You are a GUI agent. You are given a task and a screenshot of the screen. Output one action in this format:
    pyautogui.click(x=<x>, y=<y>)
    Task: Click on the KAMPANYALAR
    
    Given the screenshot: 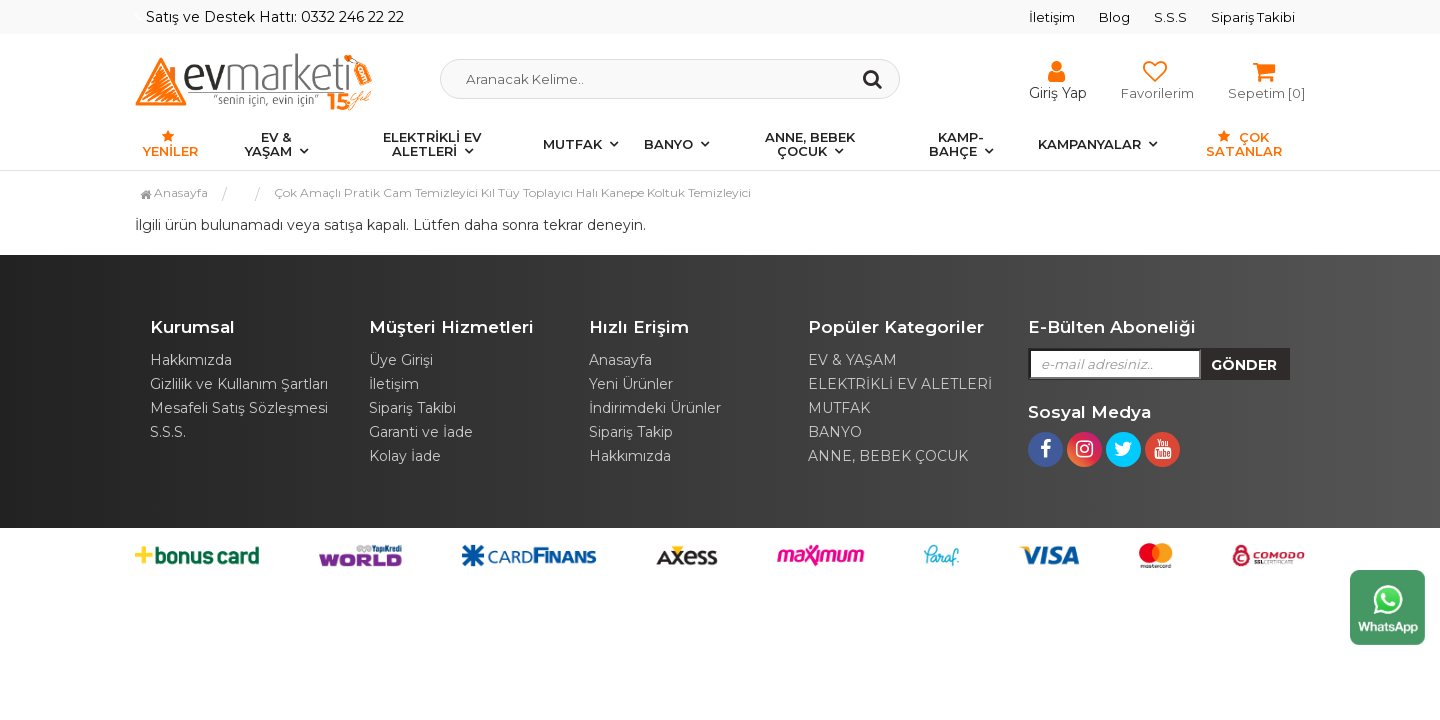 What is the action you would take?
    pyautogui.click(x=1089, y=144)
    